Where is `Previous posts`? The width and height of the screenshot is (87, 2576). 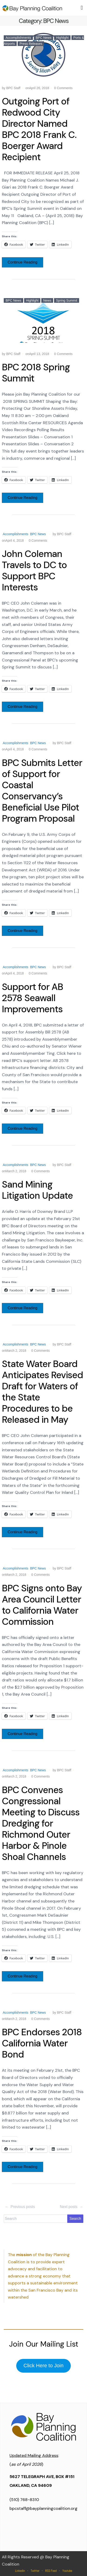
Previous posts is located at coordinates (19, 2207).